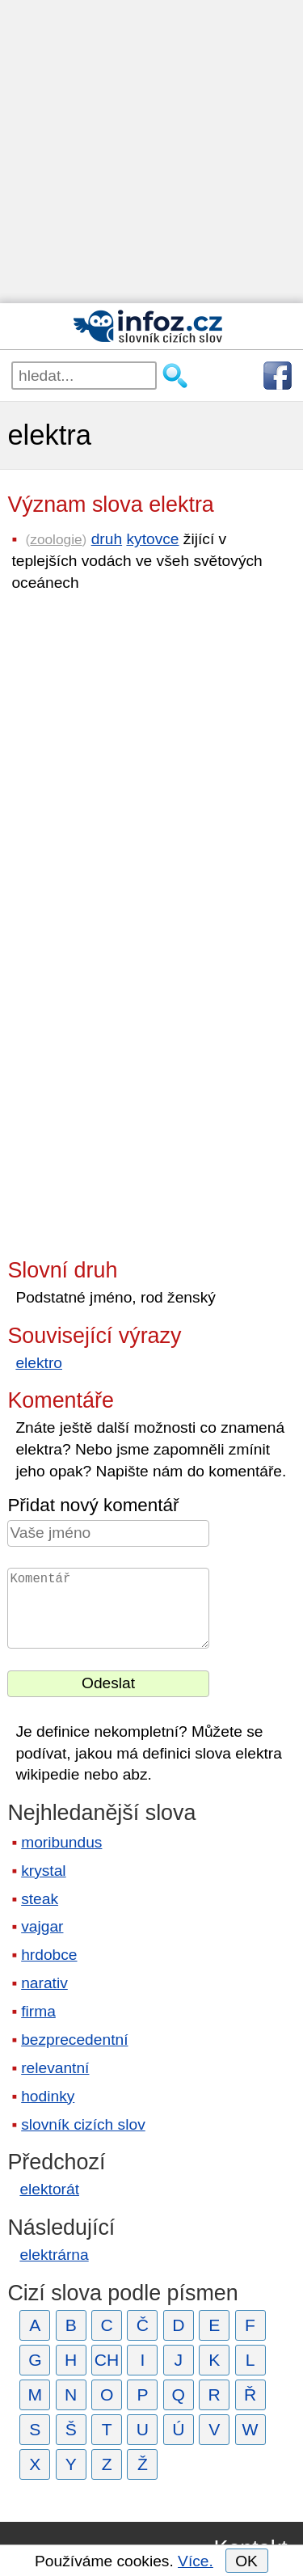  Describe the element at coordinates (83, 2124) in the screenshot. I see `slovník cizích slov` at that location.